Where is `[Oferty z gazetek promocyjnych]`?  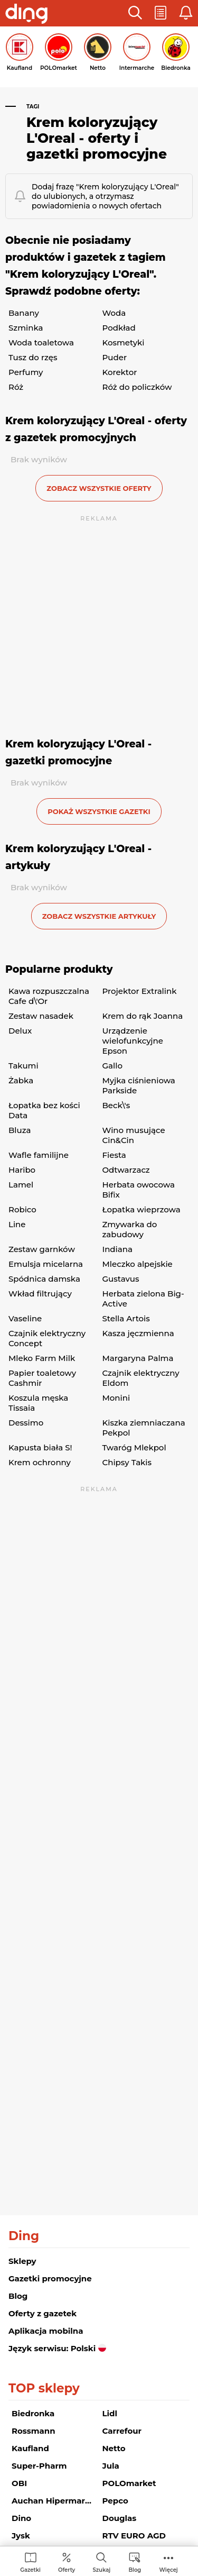
[Oferty z gazetek promocyjnych] is located at coordinates (66, 2562).